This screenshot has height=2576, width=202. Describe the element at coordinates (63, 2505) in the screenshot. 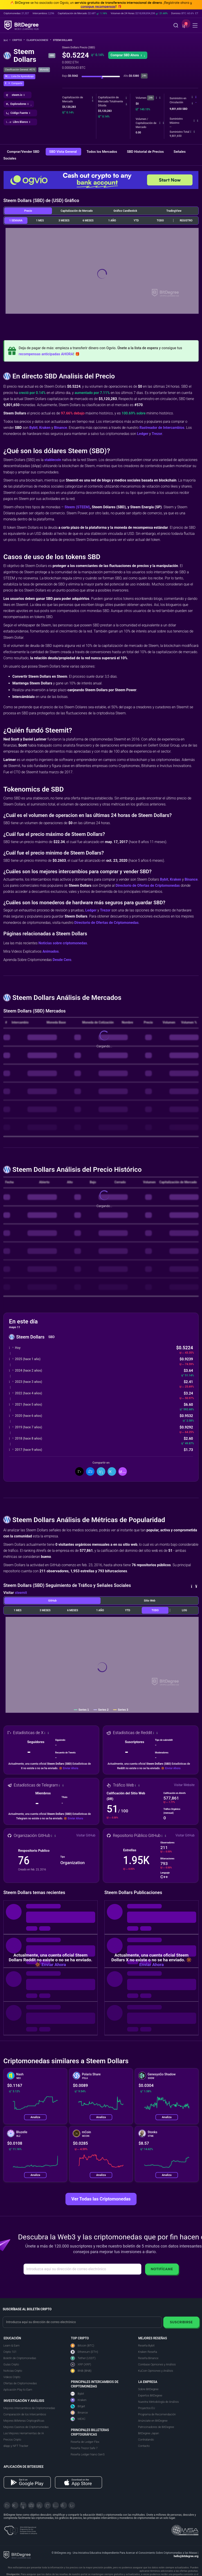

I see `[Reddit]` at that location.